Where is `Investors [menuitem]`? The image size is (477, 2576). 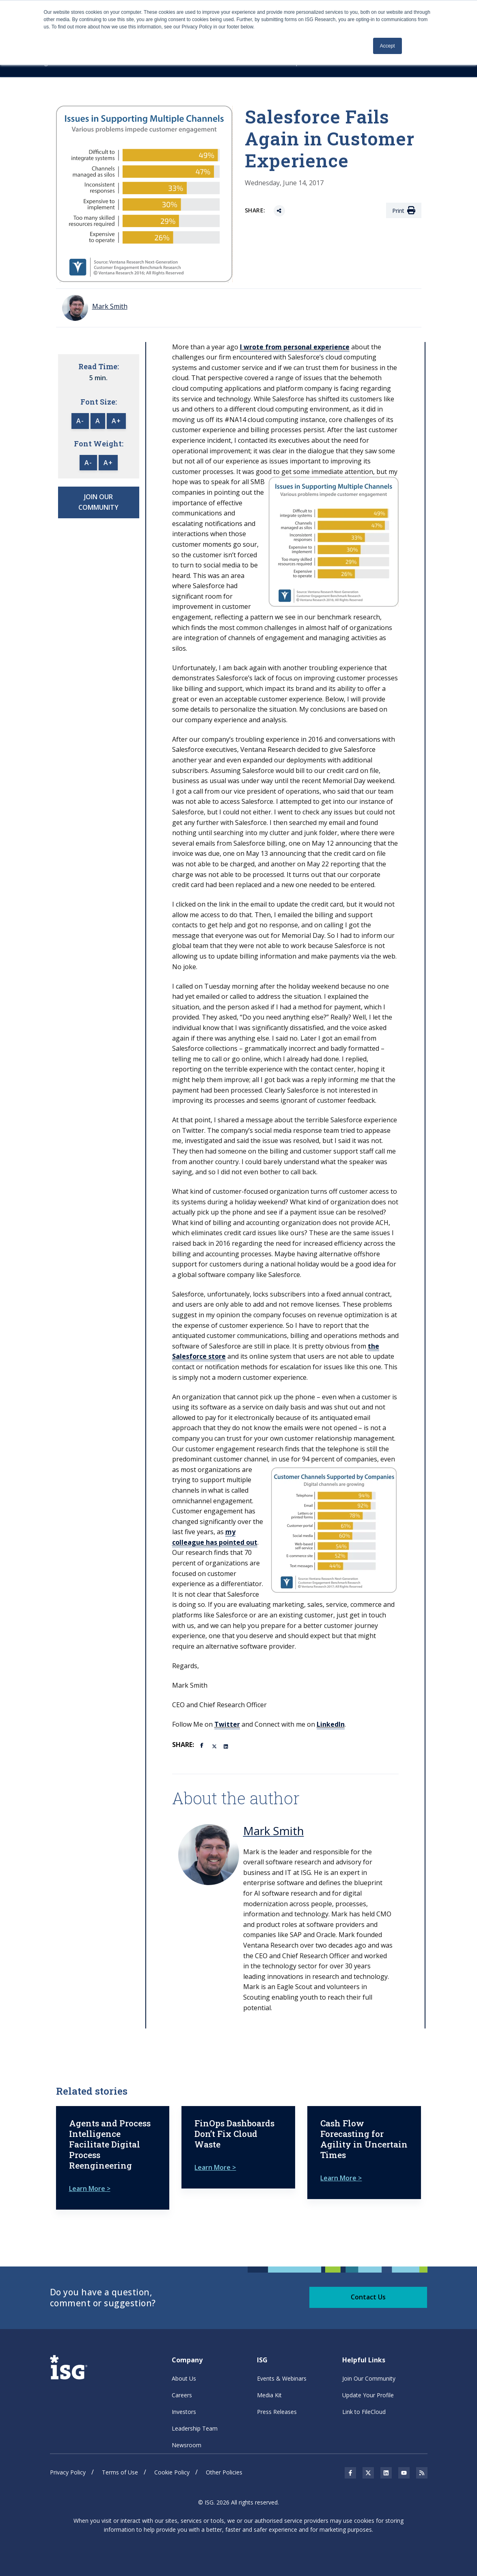 Investors [menuitem] is located at coordinates (184, 2412).